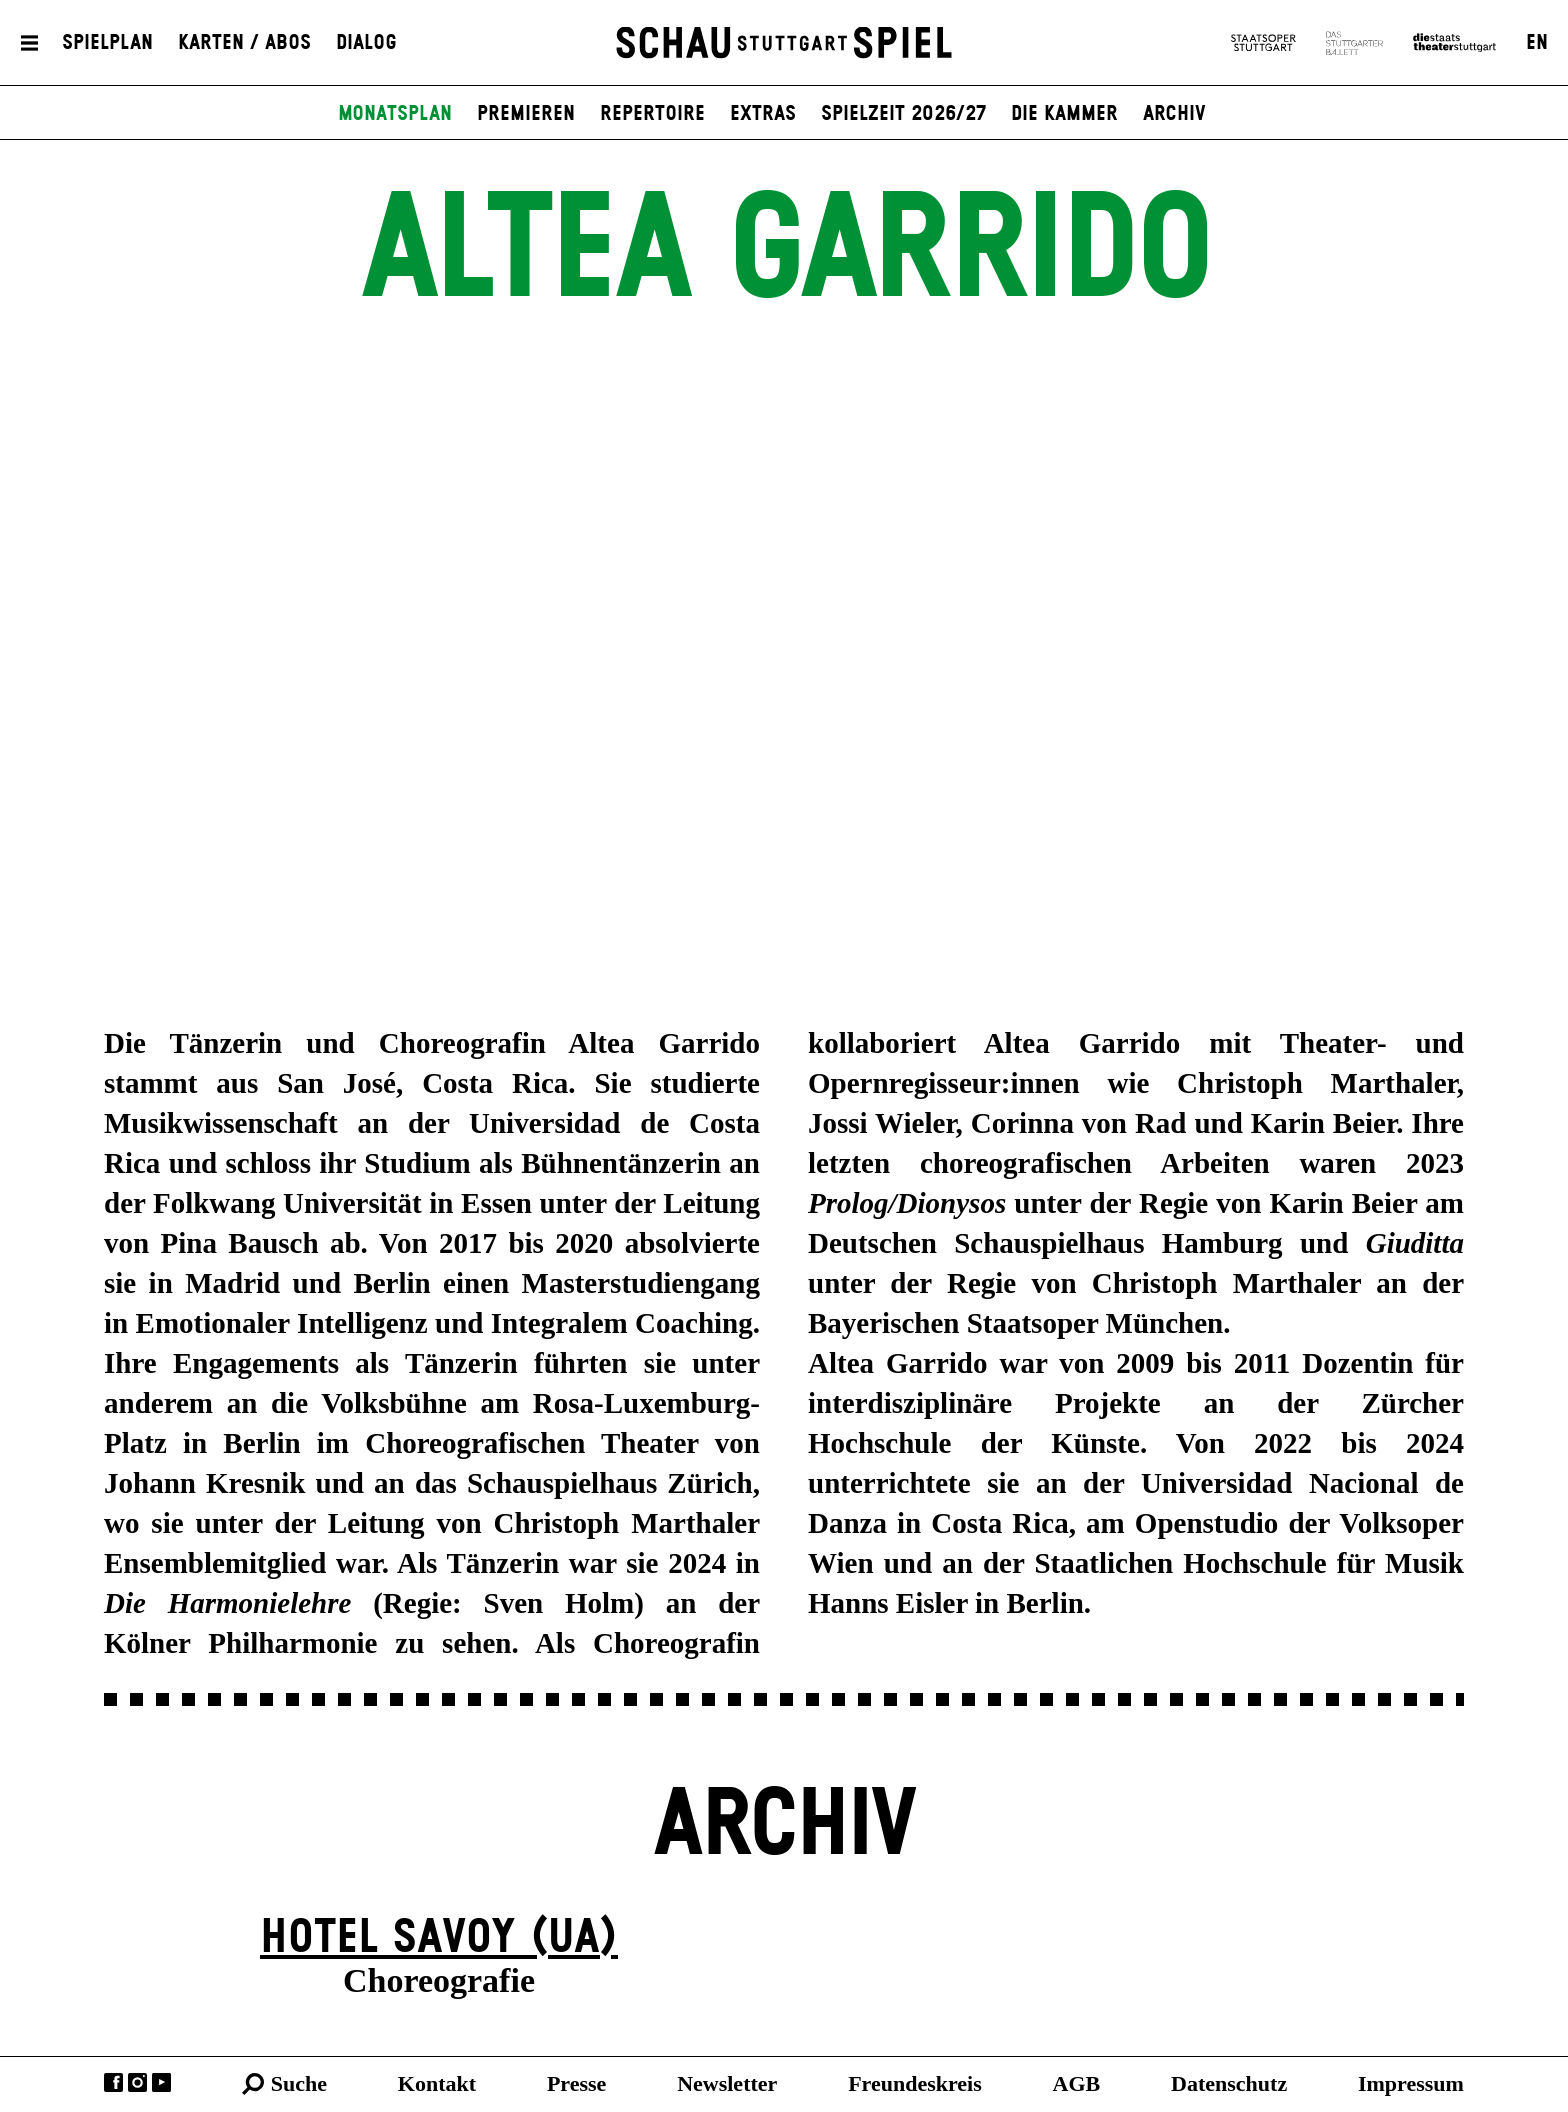  Describe the element at coordinates (395, 114) in the screenshot. I see `Monatsplan` at that location.